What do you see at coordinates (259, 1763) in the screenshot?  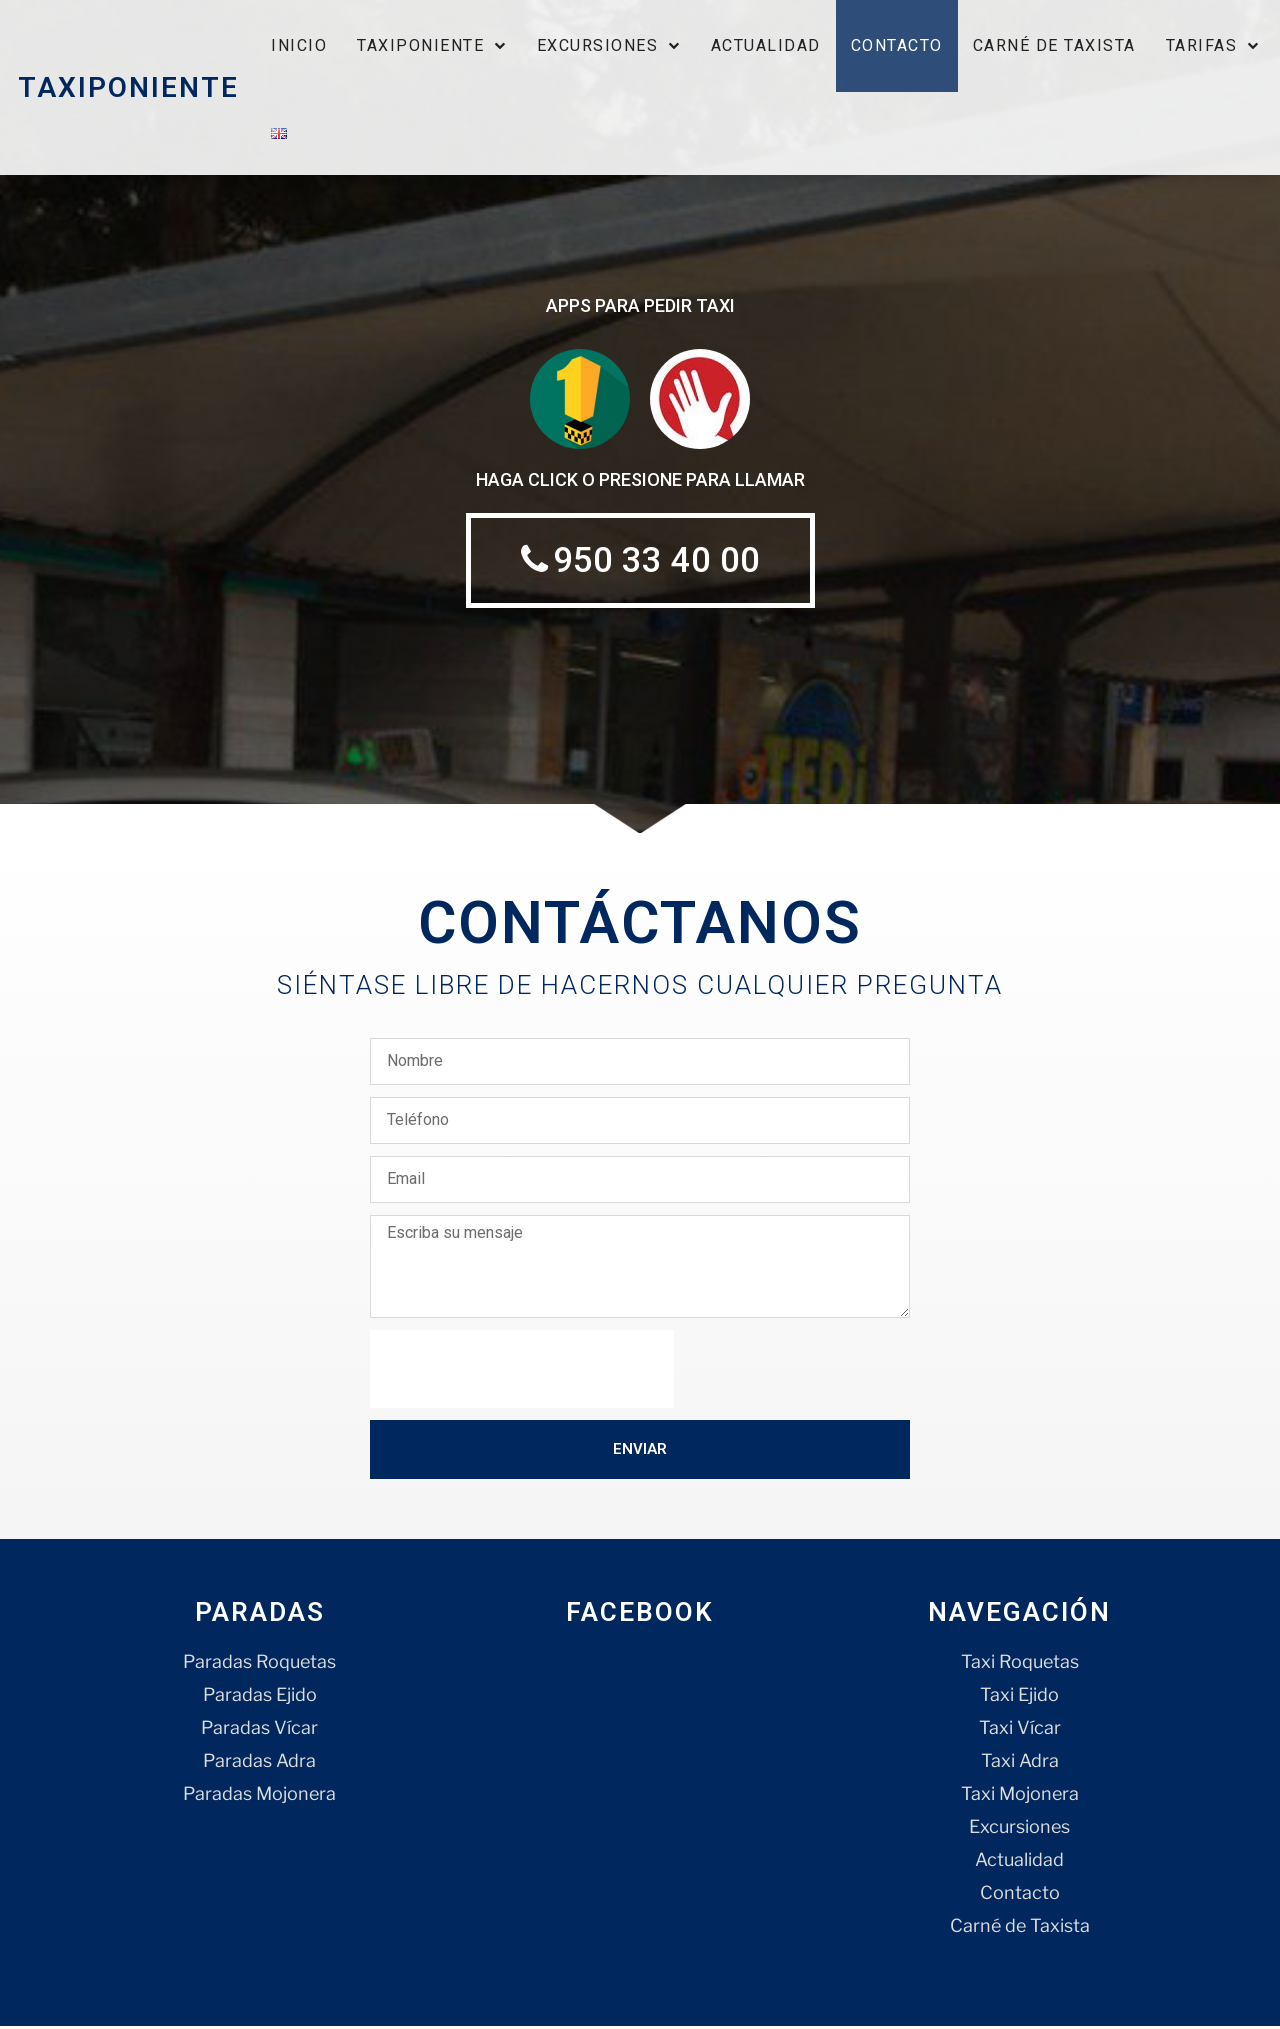 I see `Paradas Adra` at bounding box center [259, 1763].